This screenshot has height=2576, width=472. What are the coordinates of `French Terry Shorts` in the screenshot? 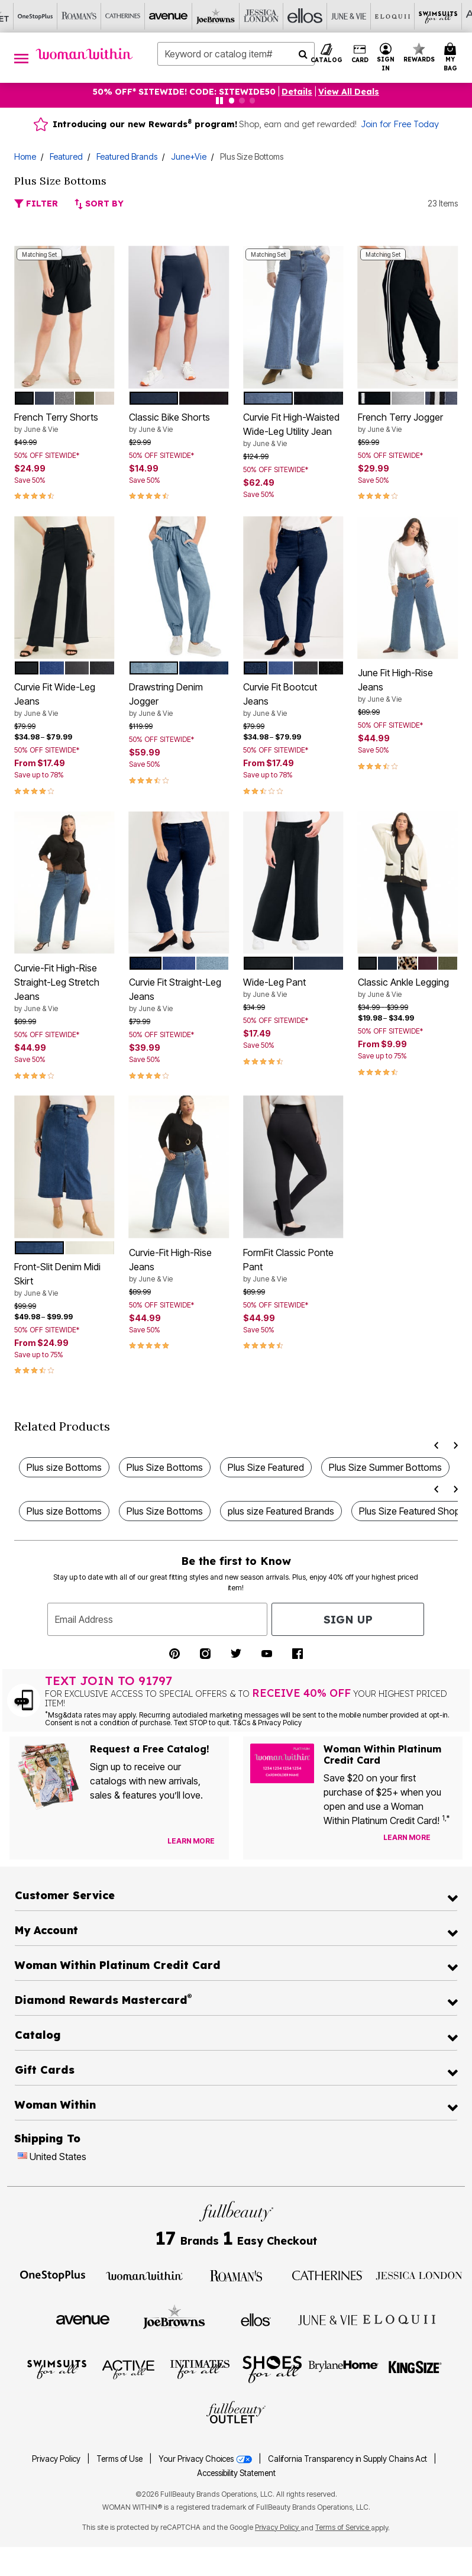 It's located at (64, 423).